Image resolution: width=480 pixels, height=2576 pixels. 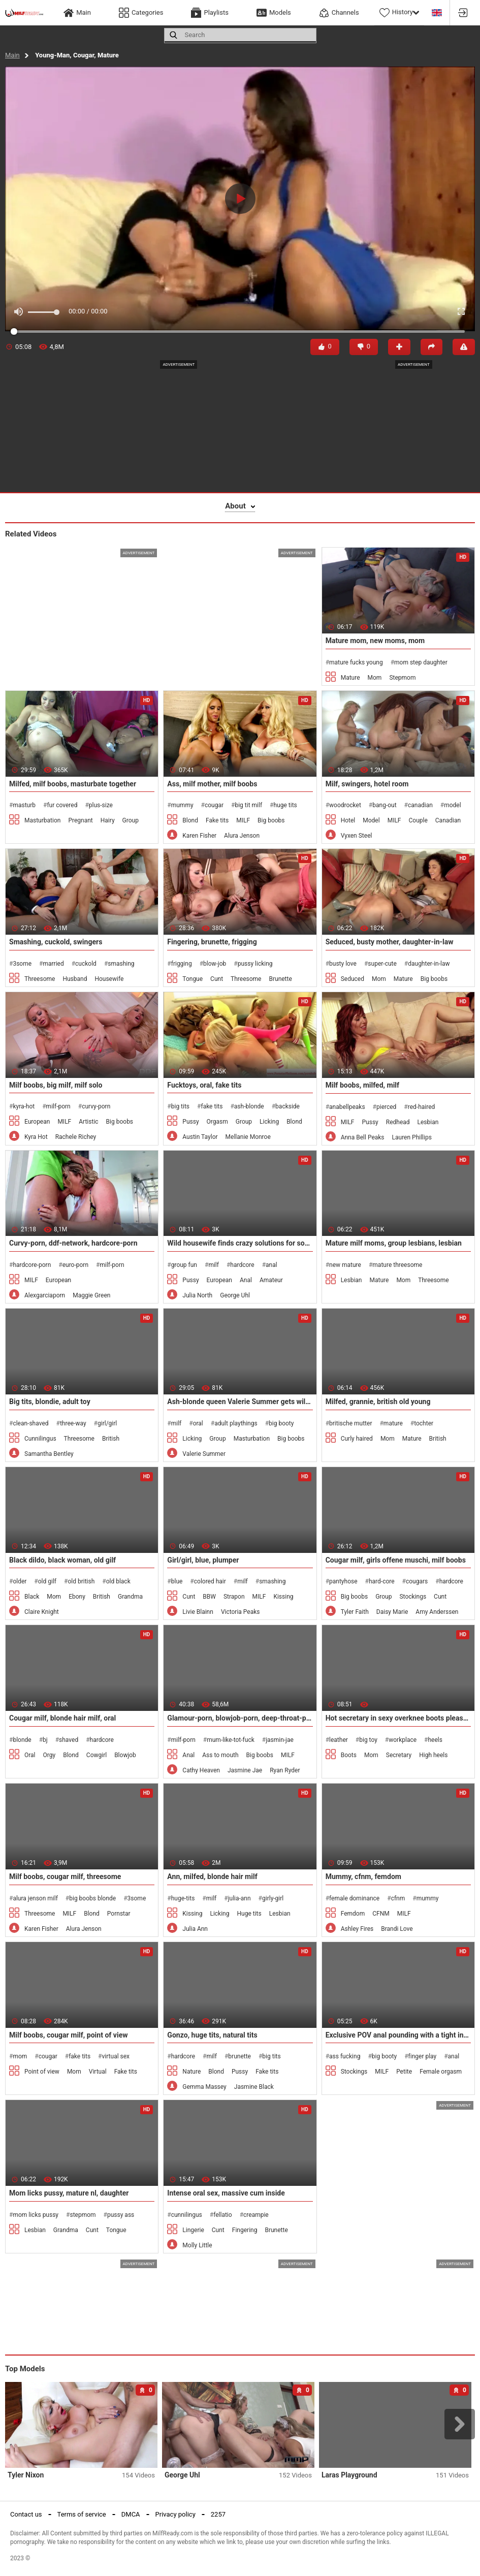 I want to click on European, so click(x=37, y=1121).